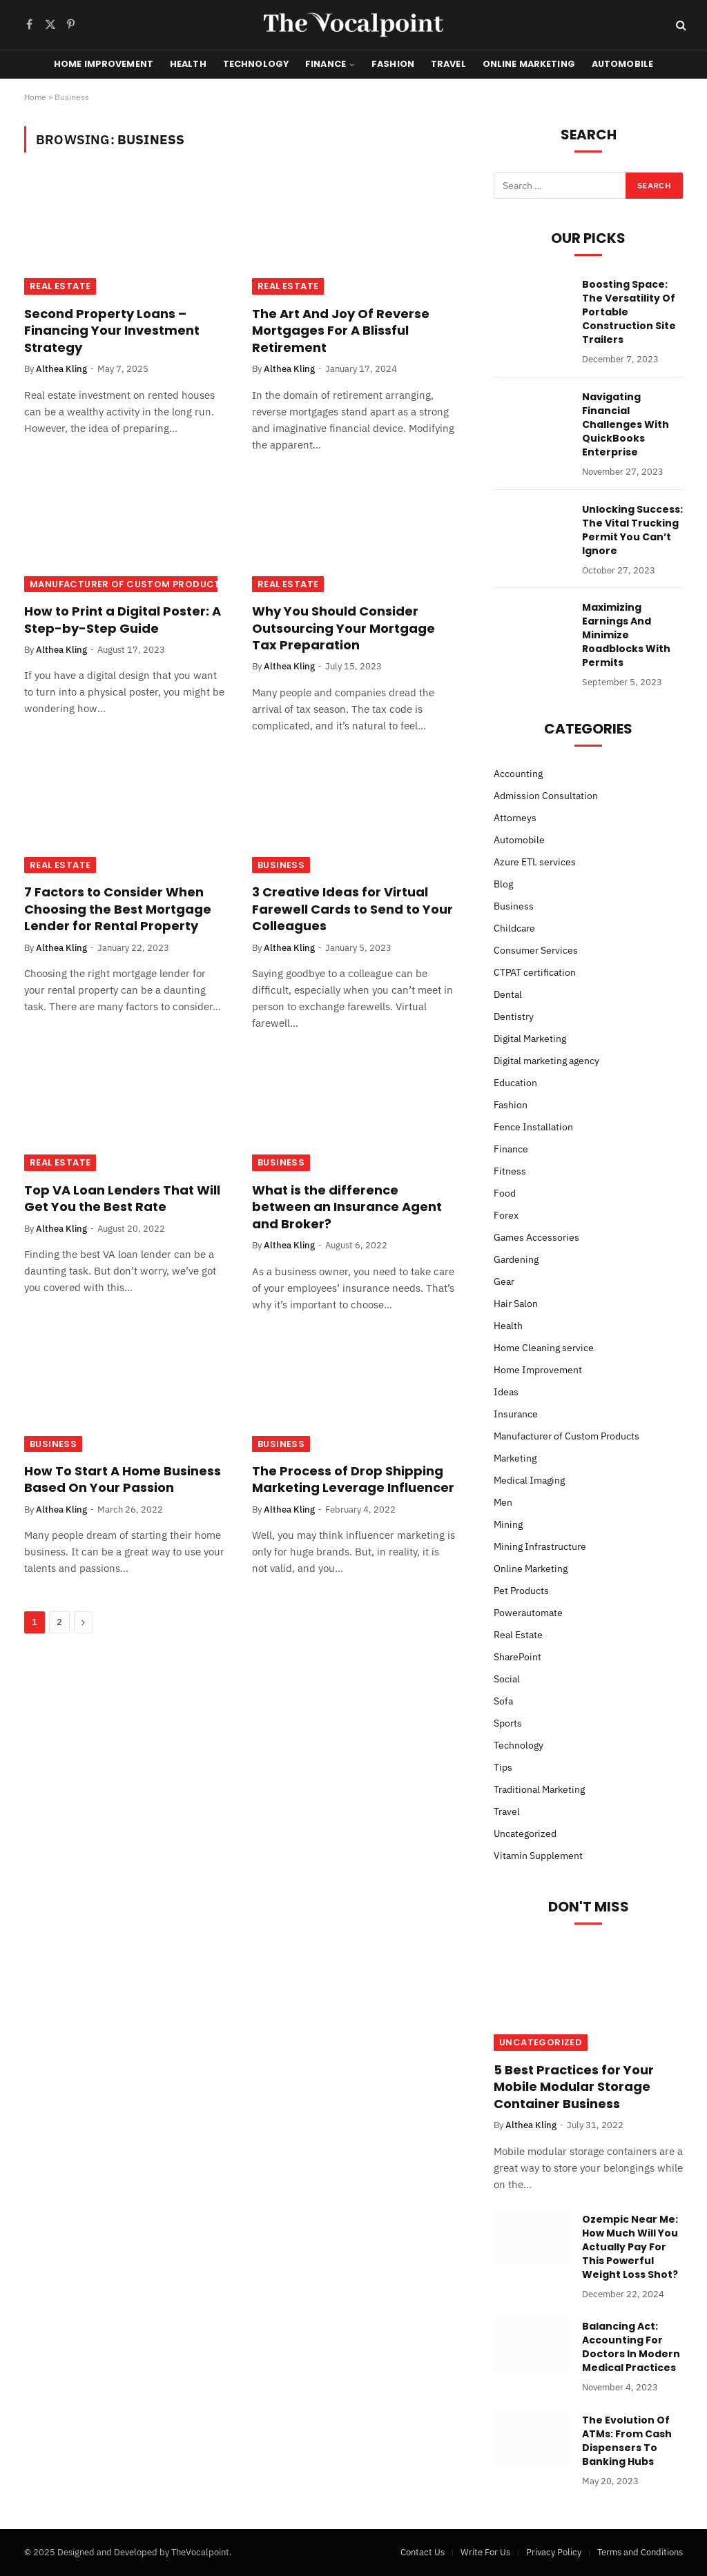 The width and height of the screenshot is (707, 2576). What do you see at coordinates (503, 1701) in the screenshot?
I see `Sofa` at bounding box center [503, 1701].